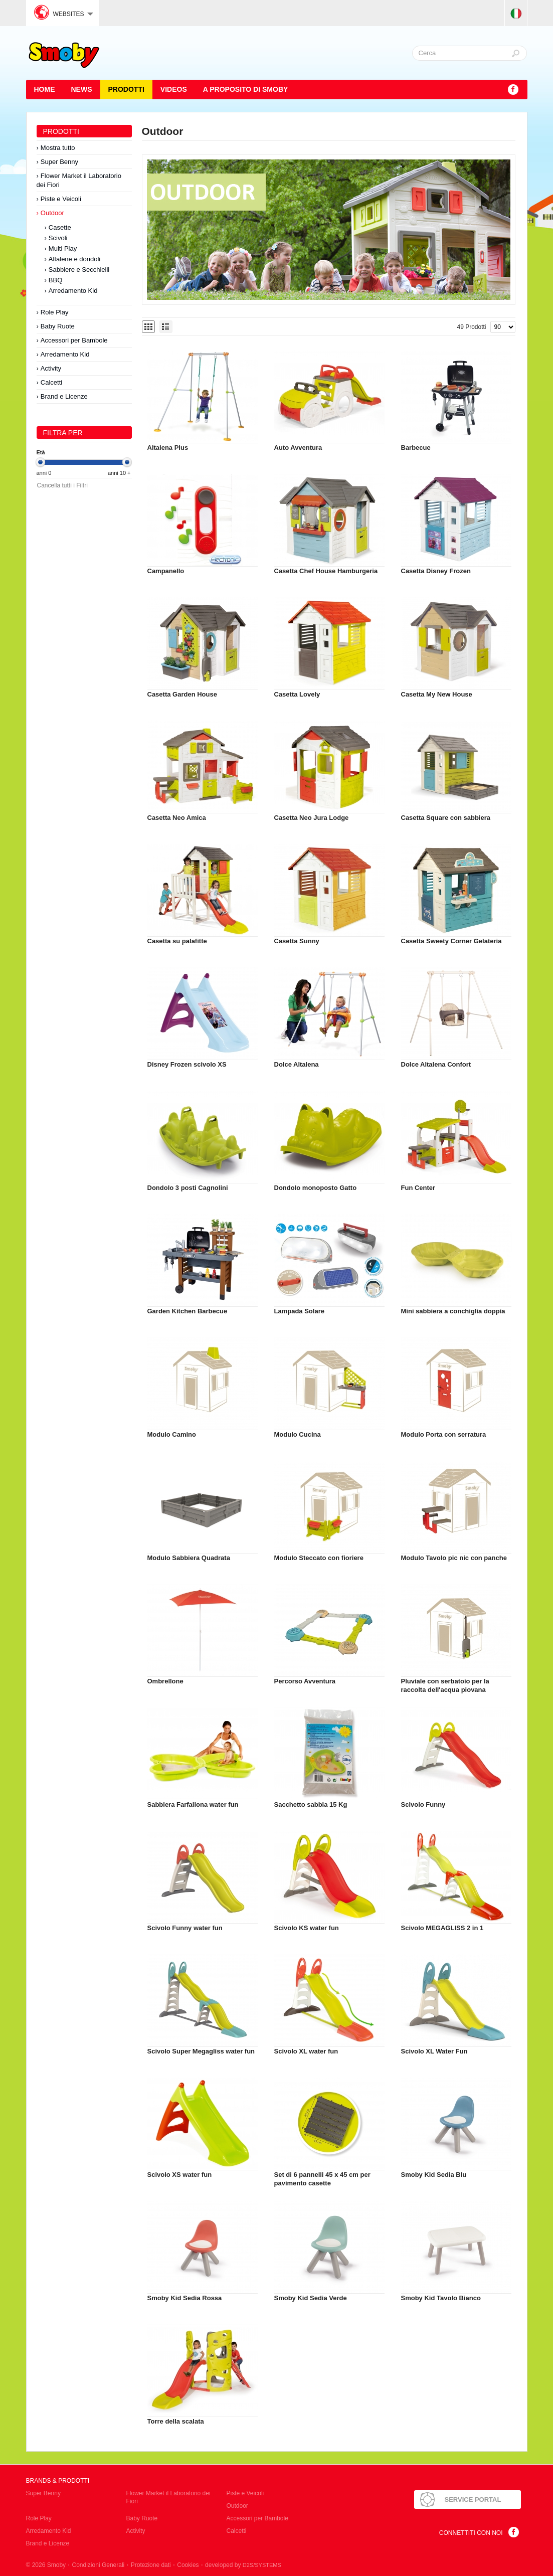 Image resolution: width=553 pixels, height=2576 pixels. Describe the element at coordinates (471, 2532) in the screenshot. I see `Connettiti con noi` at that location.